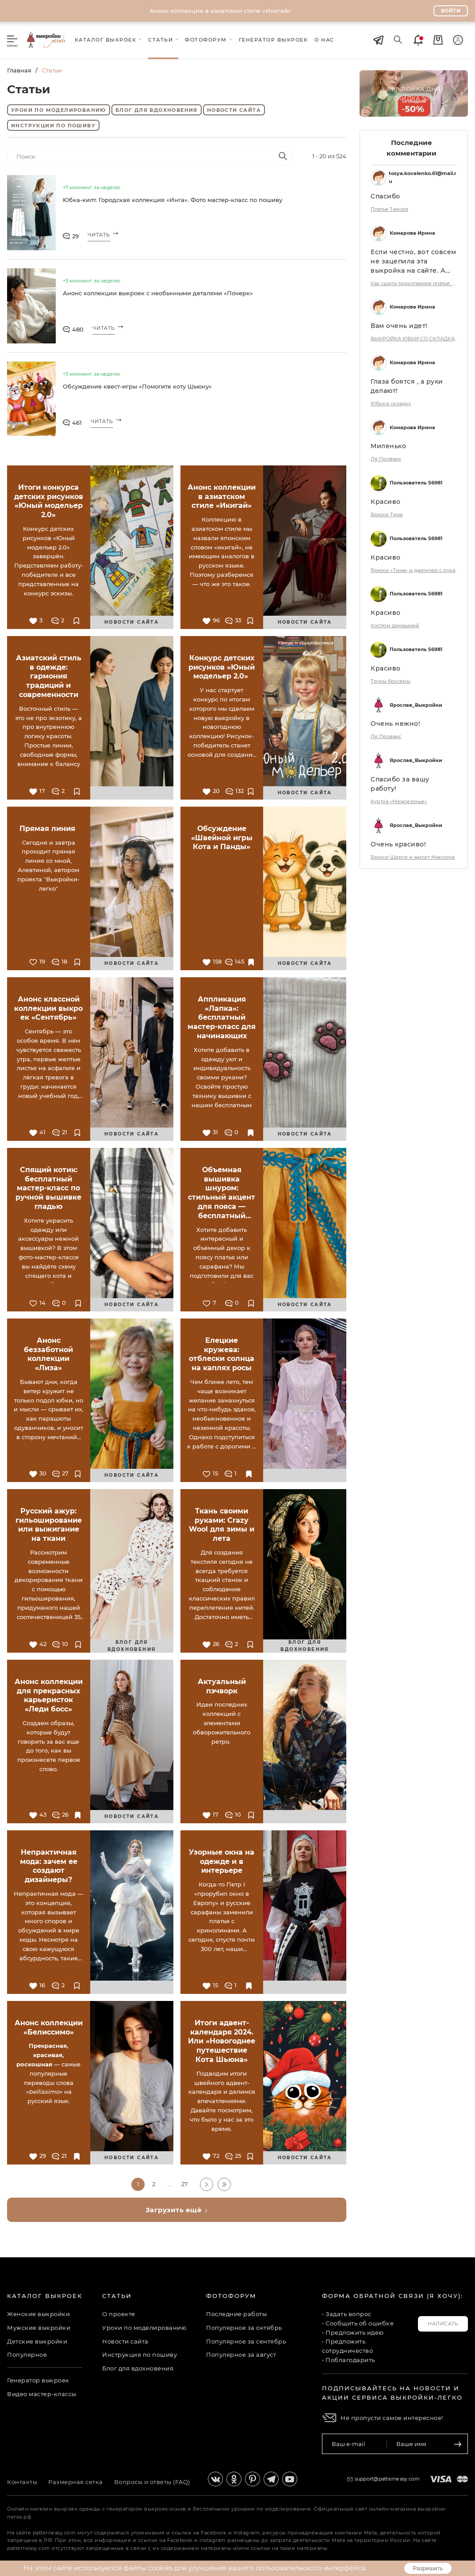 The width and height of the screenshot is (475, 2576). What do you see at coordinates (415, 570) in the screenshot?
I see `Брюки «Тина» и джемпер с рукавом-реглан` at bounding box center [415, 570].